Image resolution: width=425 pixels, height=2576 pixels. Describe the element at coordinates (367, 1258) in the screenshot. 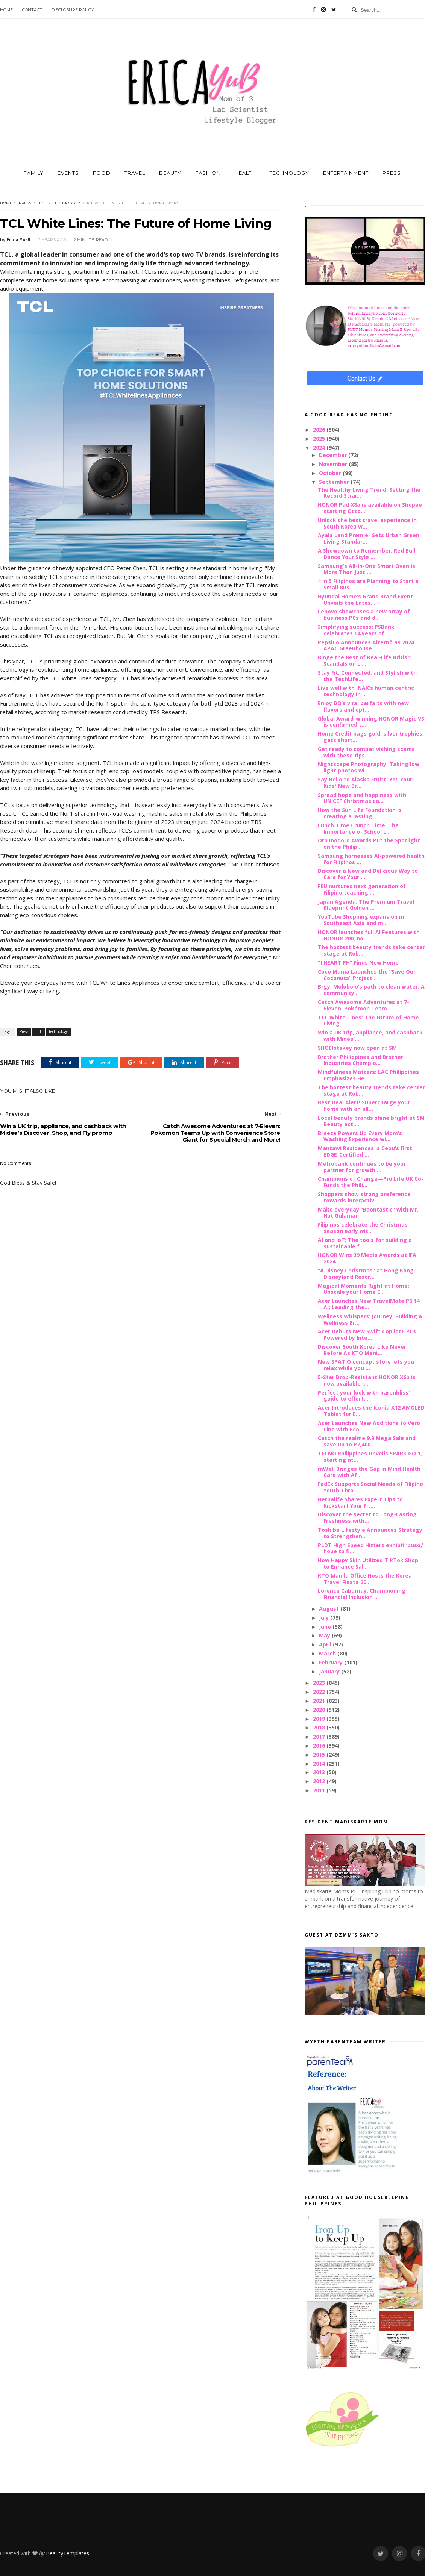

I see `HONOR Wins 39 Media Awards at IFA 2024` at that location.